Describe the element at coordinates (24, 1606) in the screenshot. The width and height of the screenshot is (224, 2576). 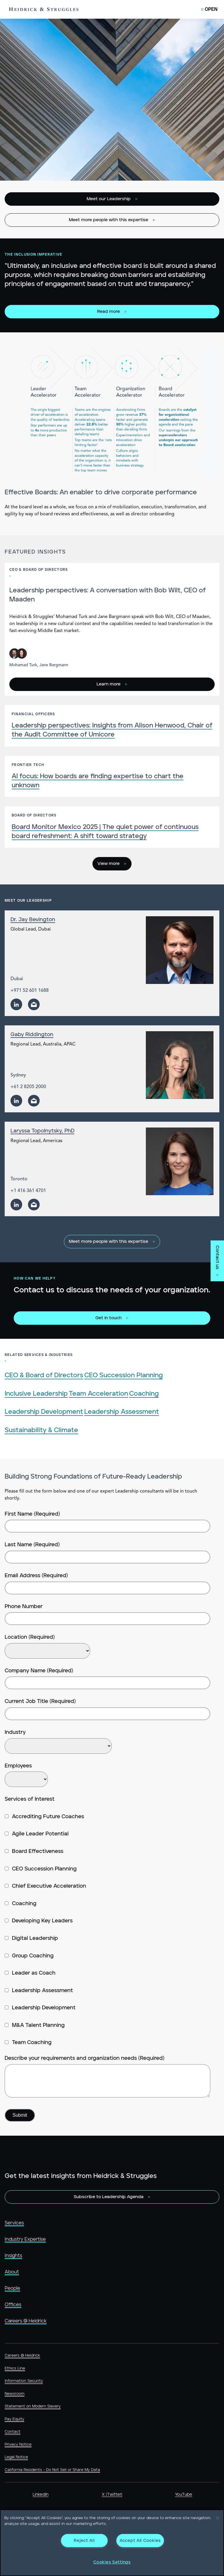
I see `Phone Number` at that location.